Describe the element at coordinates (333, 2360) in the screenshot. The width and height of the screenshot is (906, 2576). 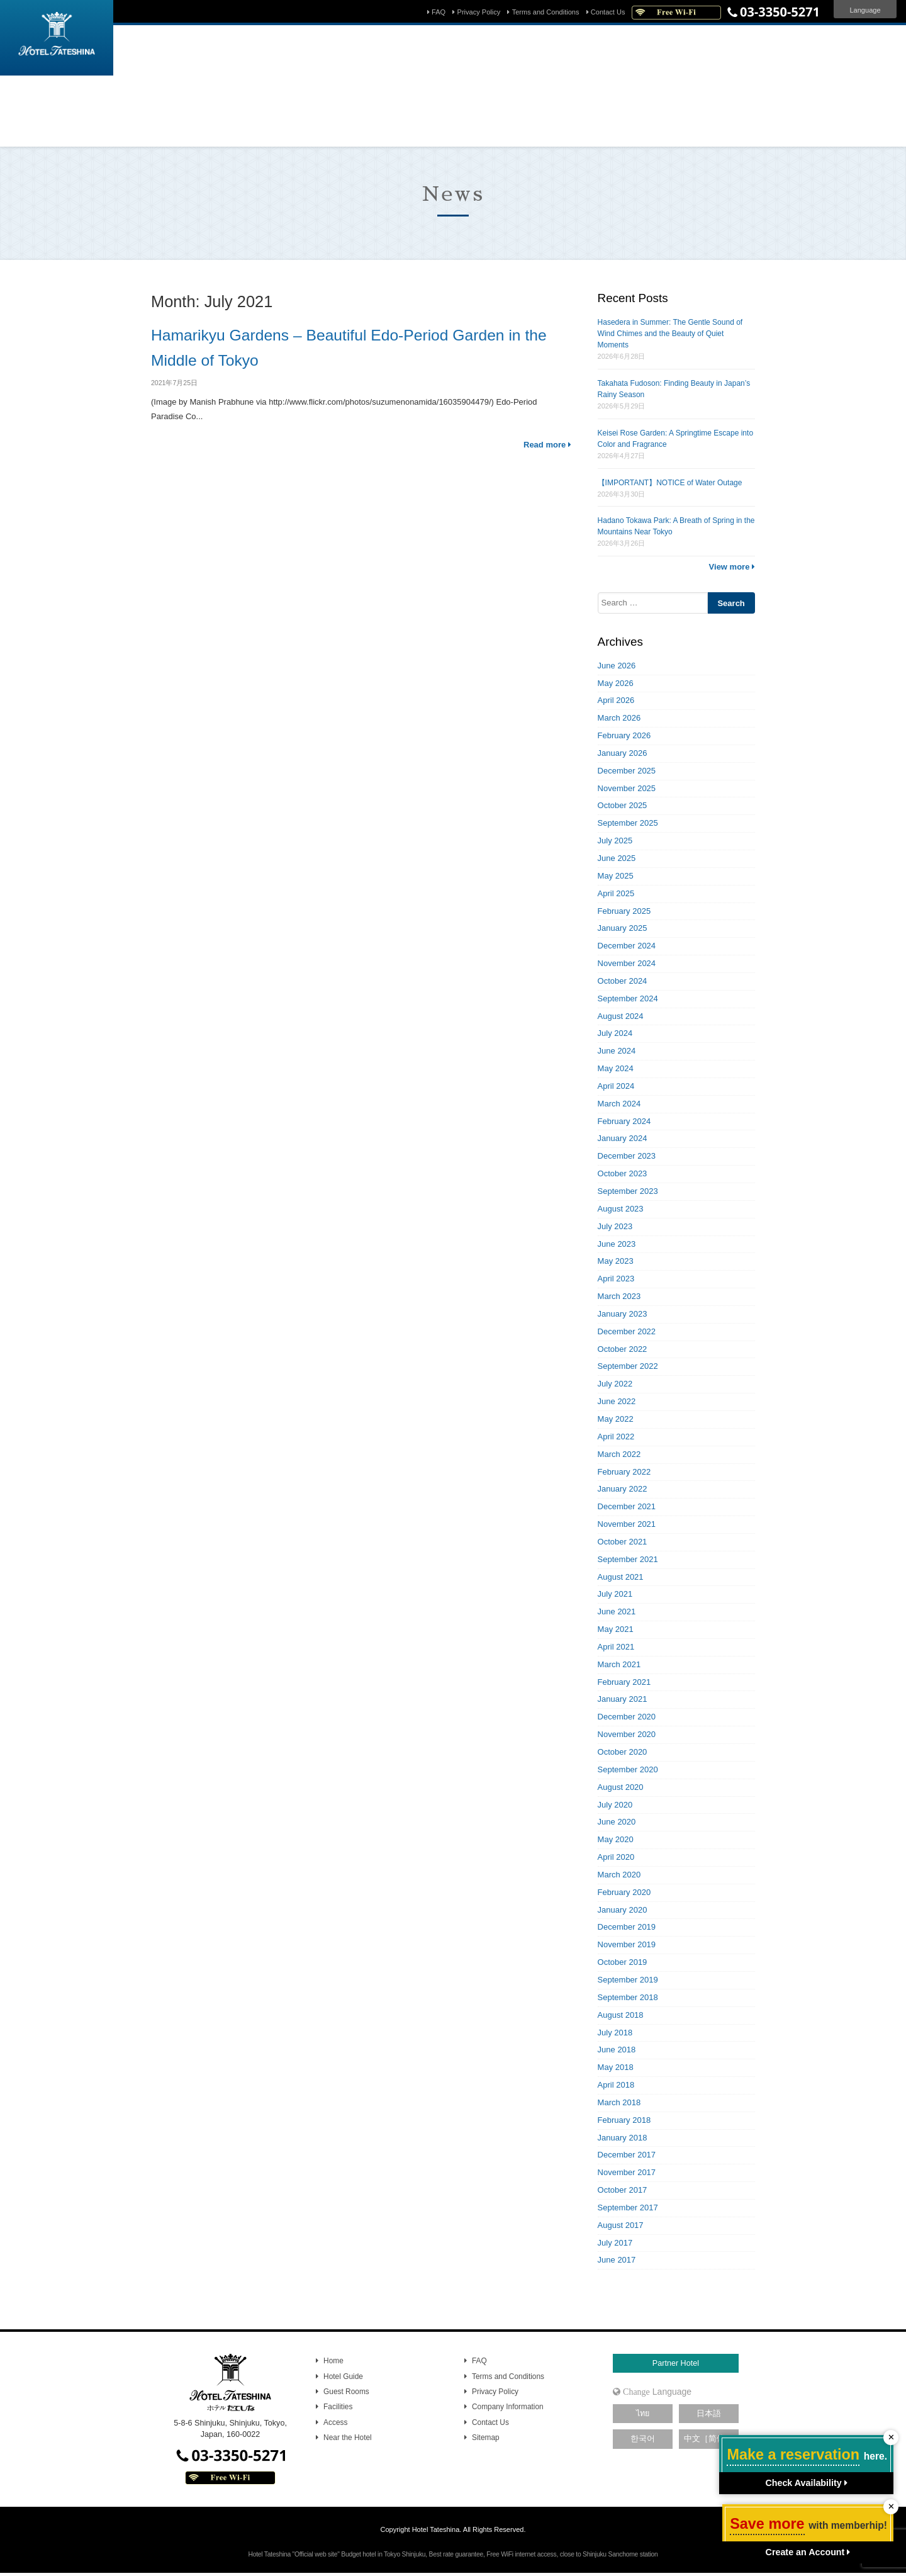
I see `Home` at that location.